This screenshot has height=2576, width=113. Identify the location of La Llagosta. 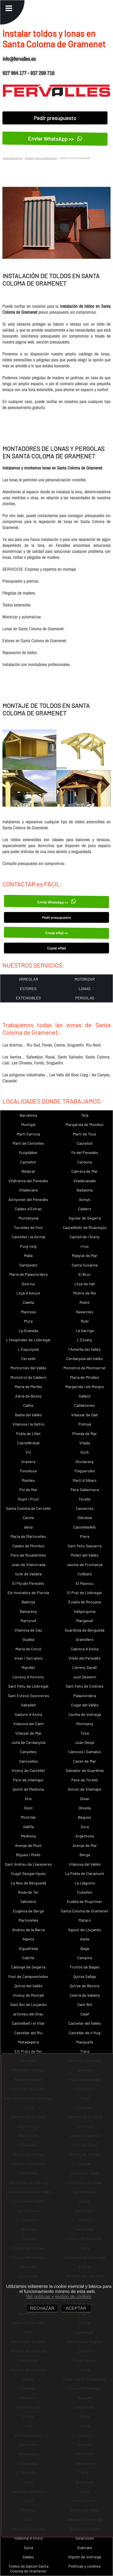
(85, 1882).